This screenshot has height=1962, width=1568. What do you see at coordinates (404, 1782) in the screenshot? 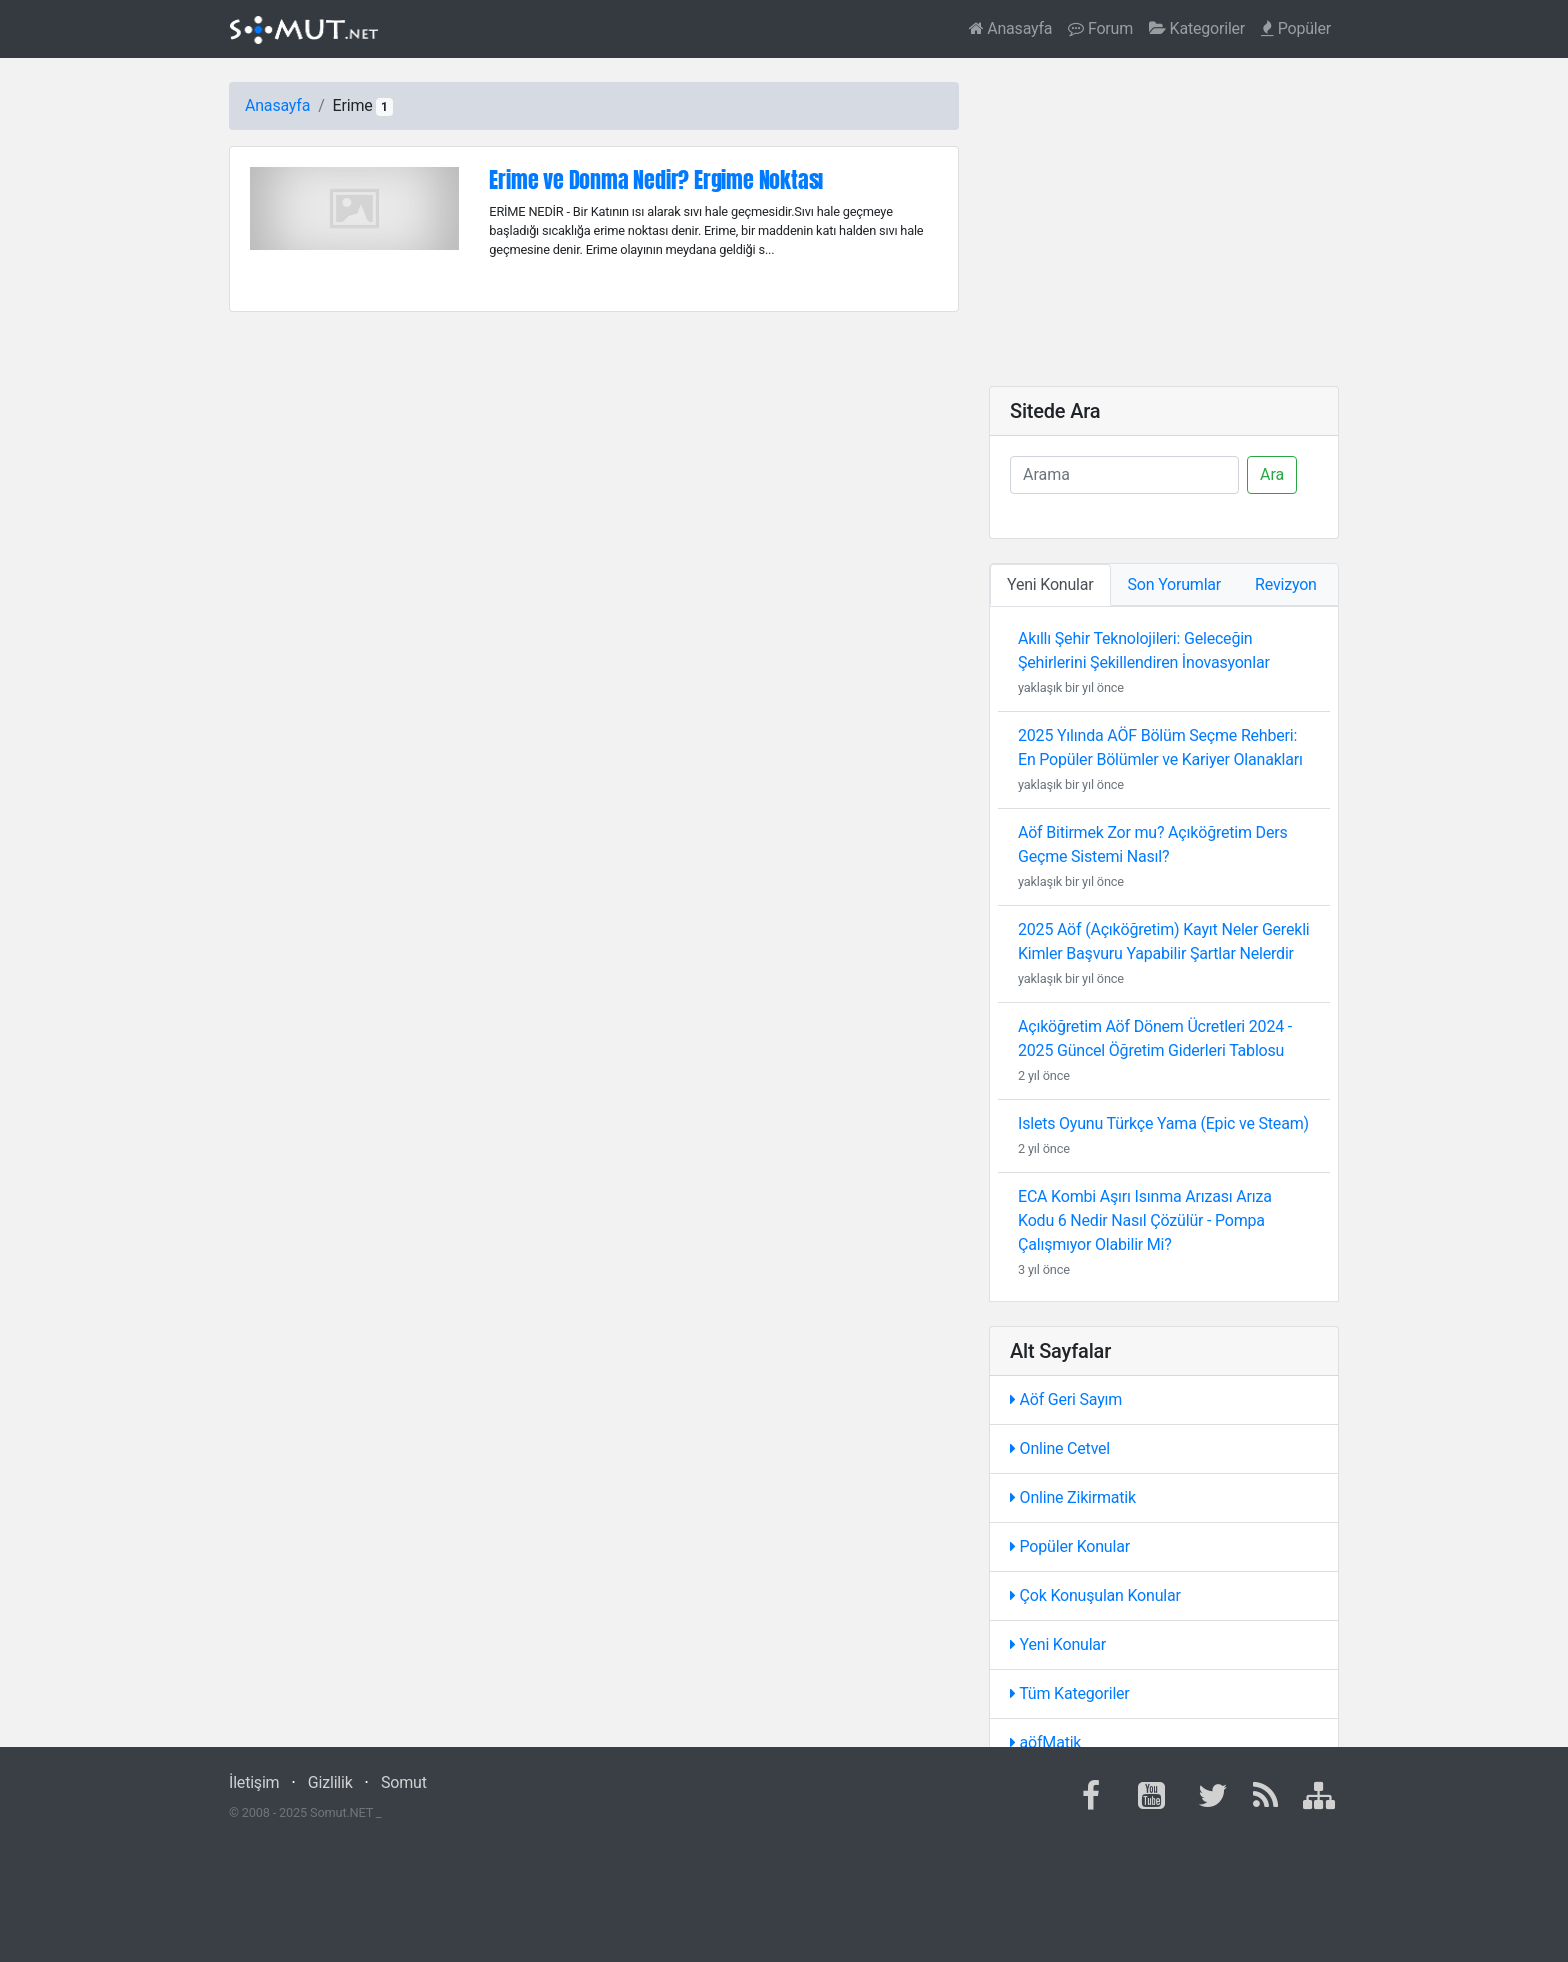
I see `Somut` at bounding box center [404, 1782].